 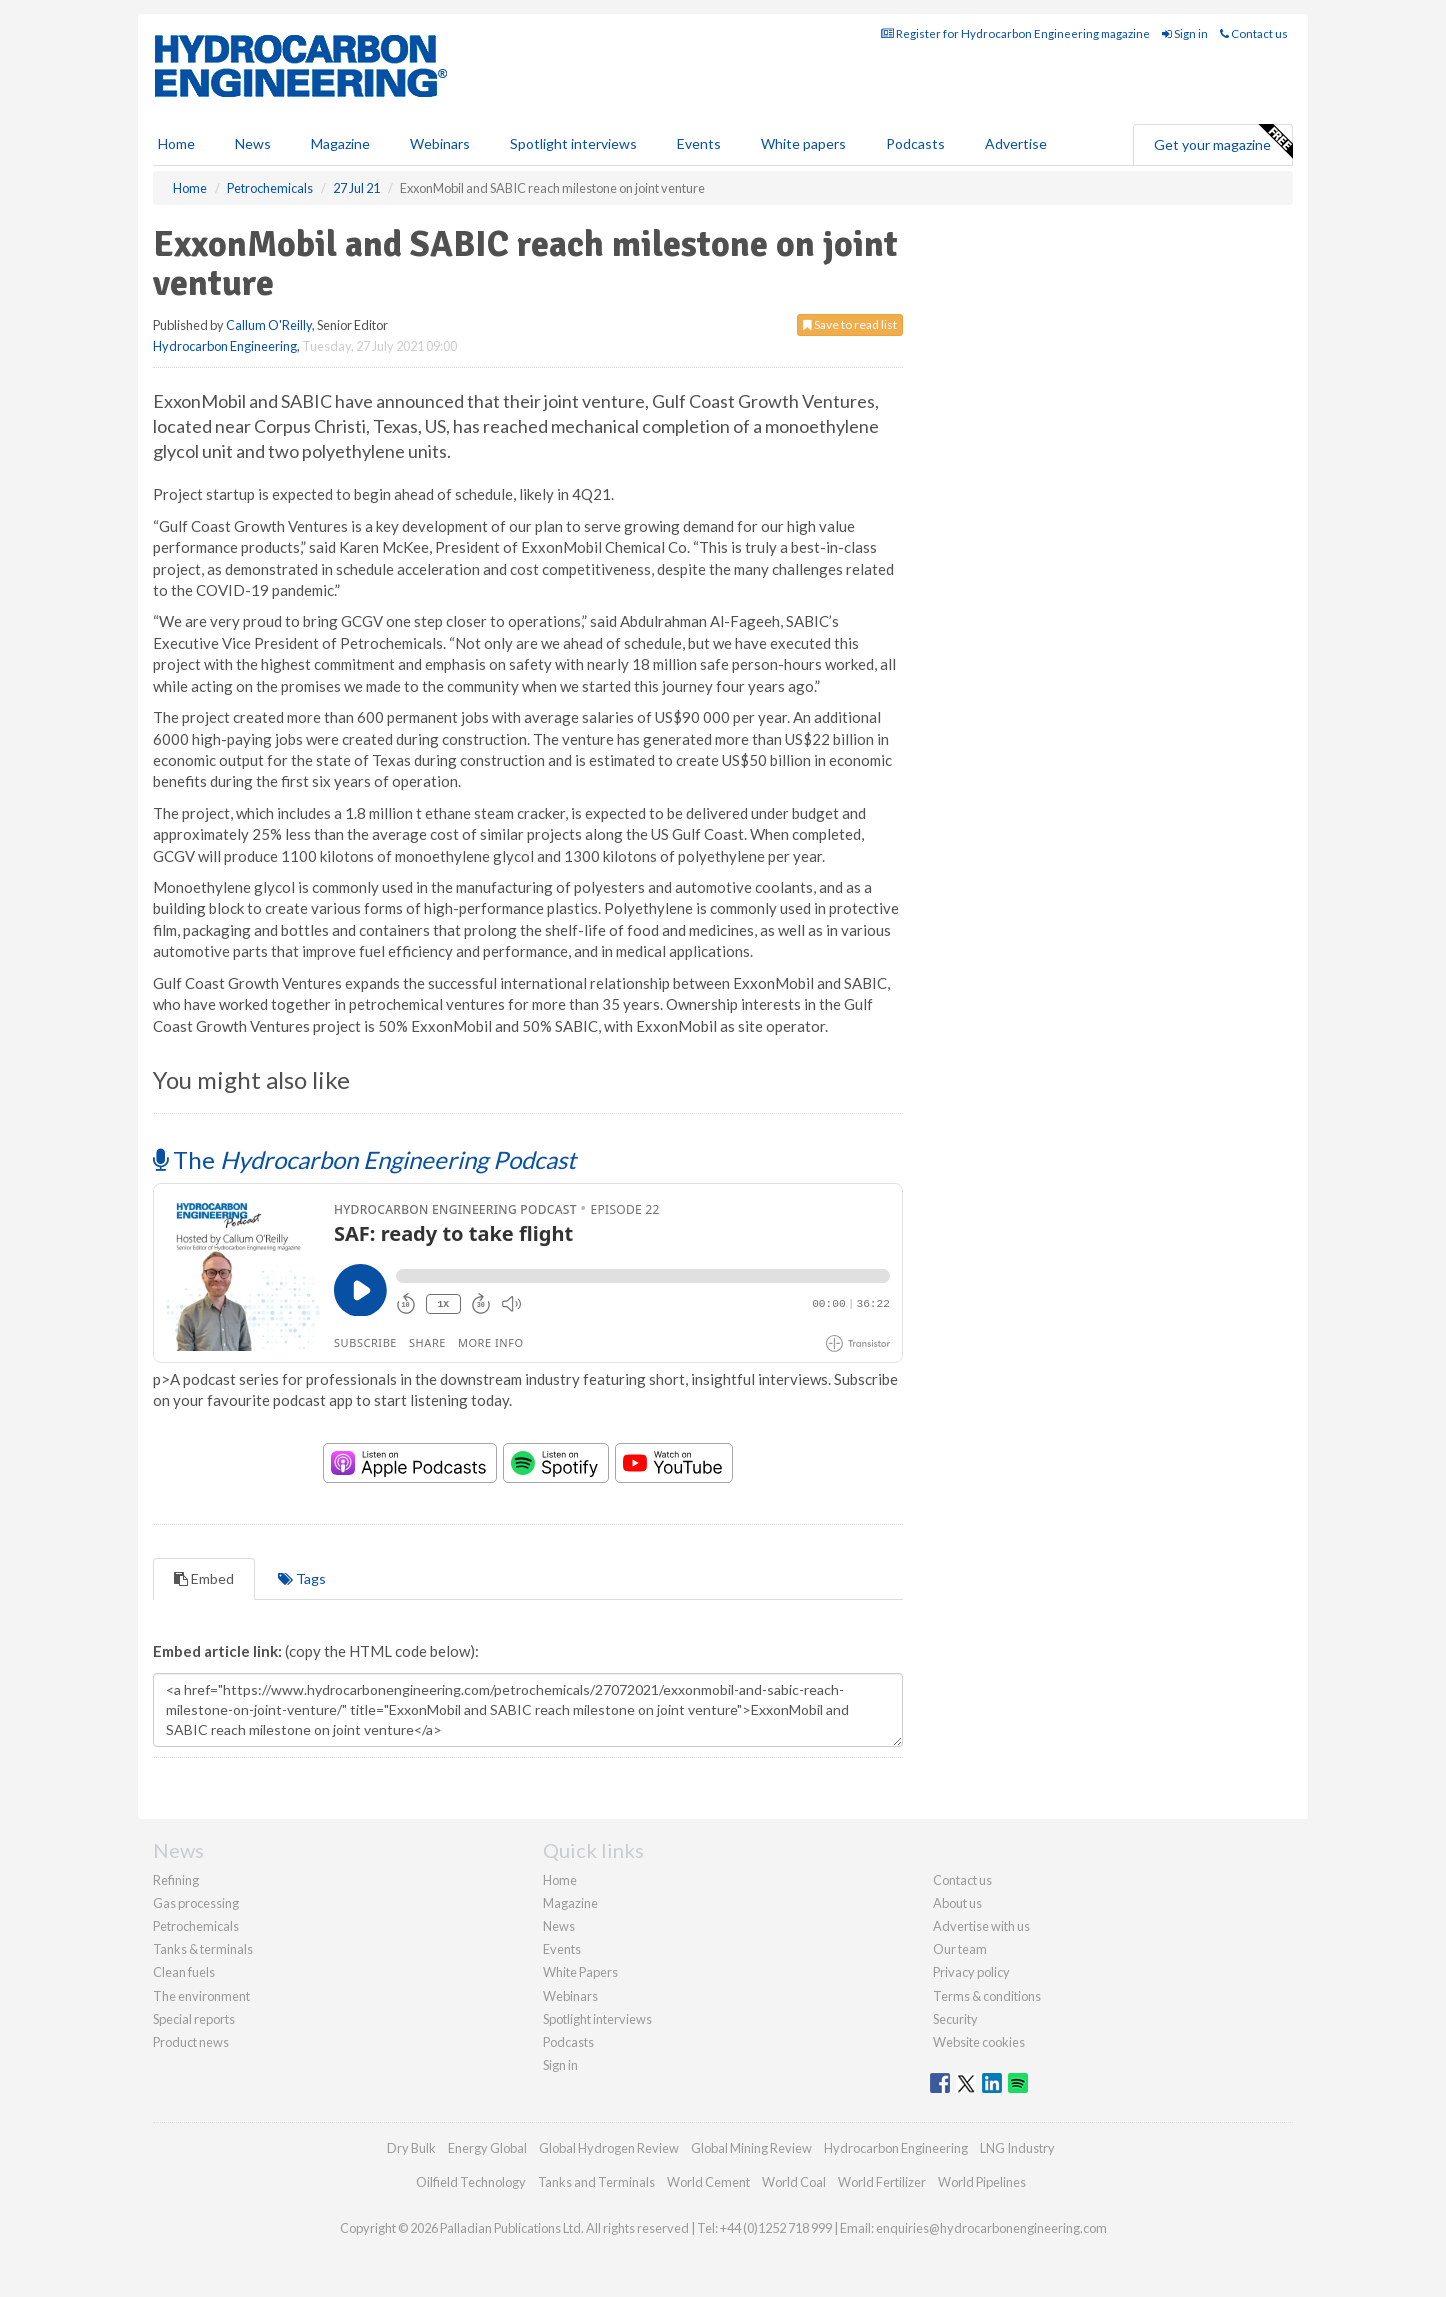 What do you see at coordinates (201, 1996) in the screenshot?
I see `The environment` at bounding box center [201, 1996].